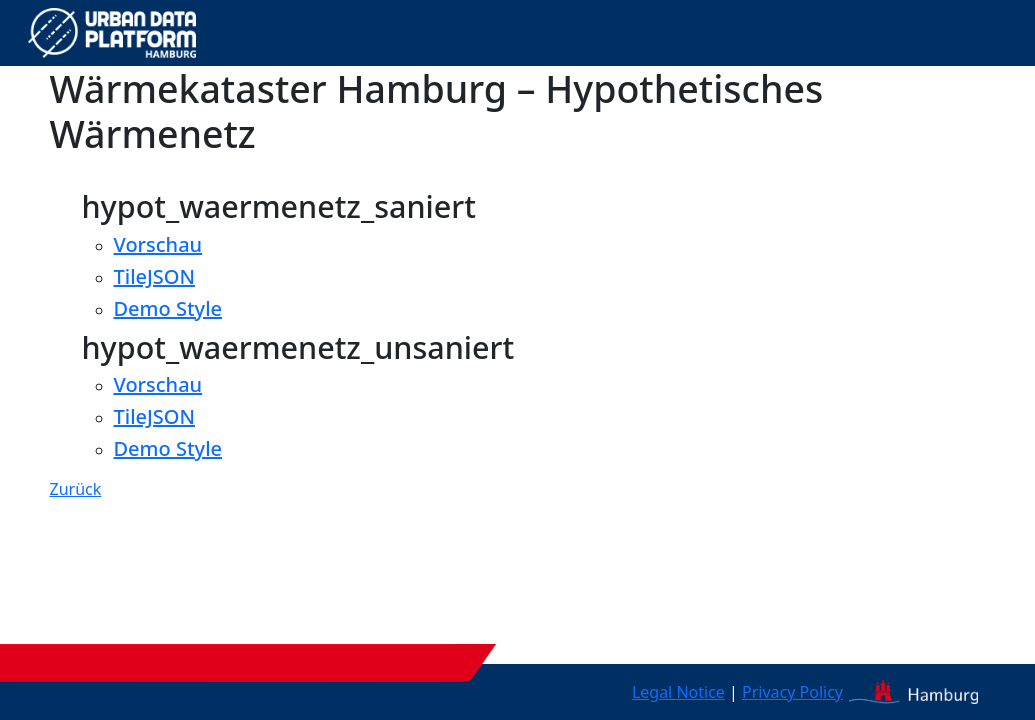 The image size is (1035, 720). I want to click on TileJSON, so click(155, 276).